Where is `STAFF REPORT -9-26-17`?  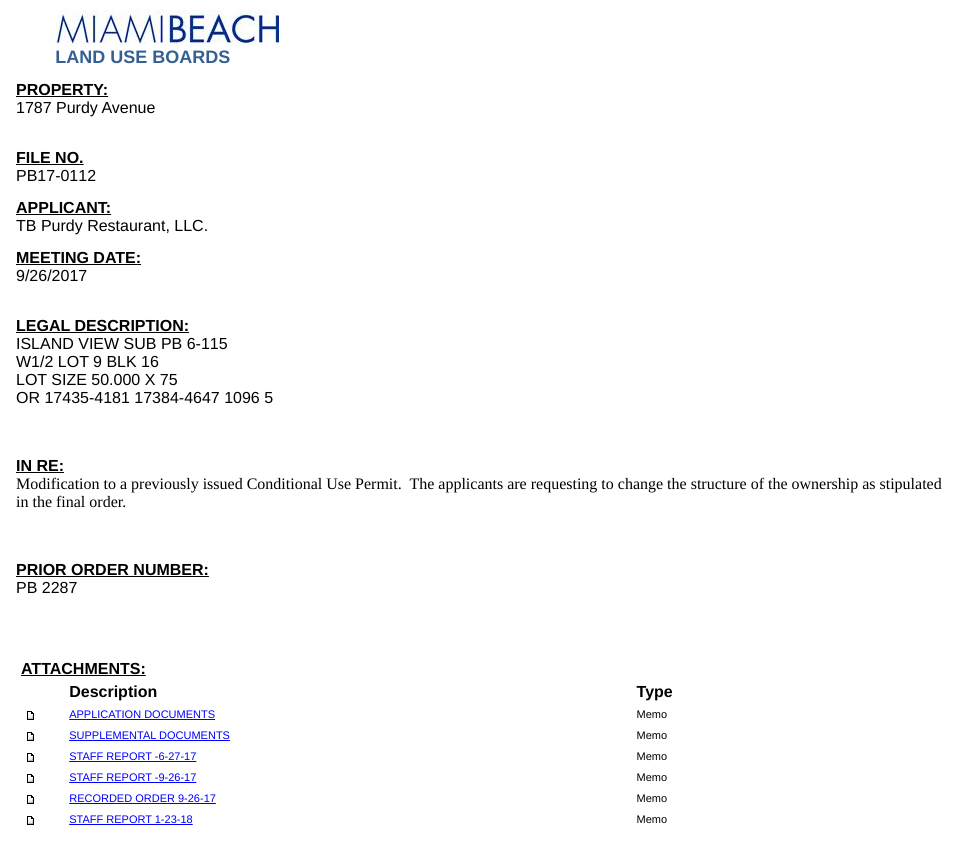 STAFF REPORT -9-26-17 is located at coordinates (132, 778).